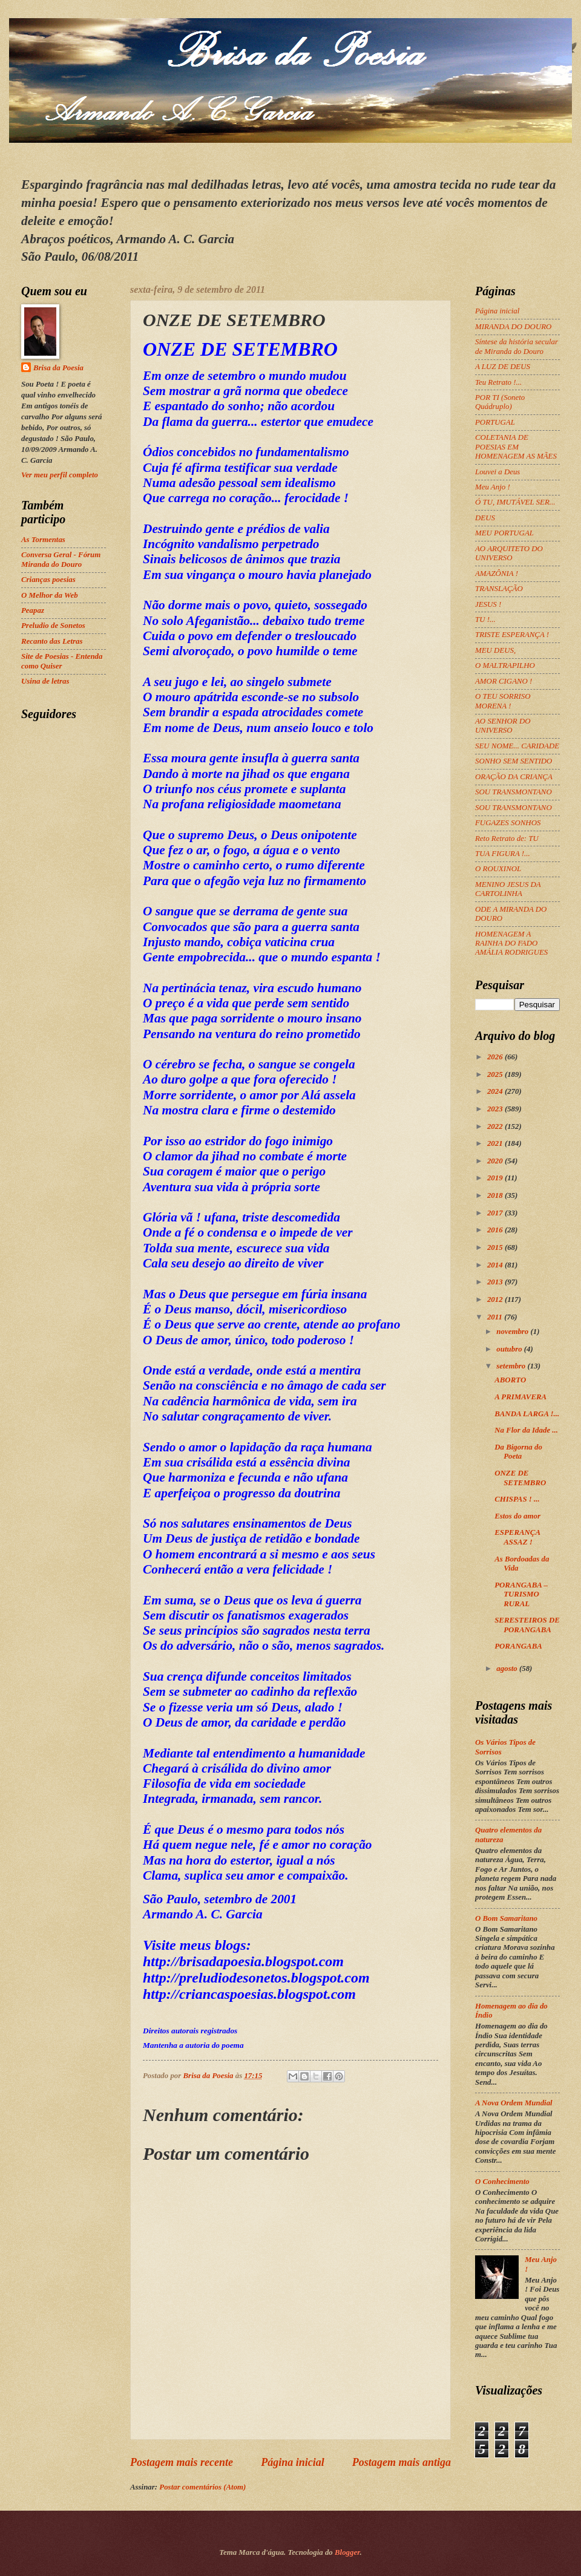  I want to click on SONHO SEM SENTIDO, so click(513, 761).